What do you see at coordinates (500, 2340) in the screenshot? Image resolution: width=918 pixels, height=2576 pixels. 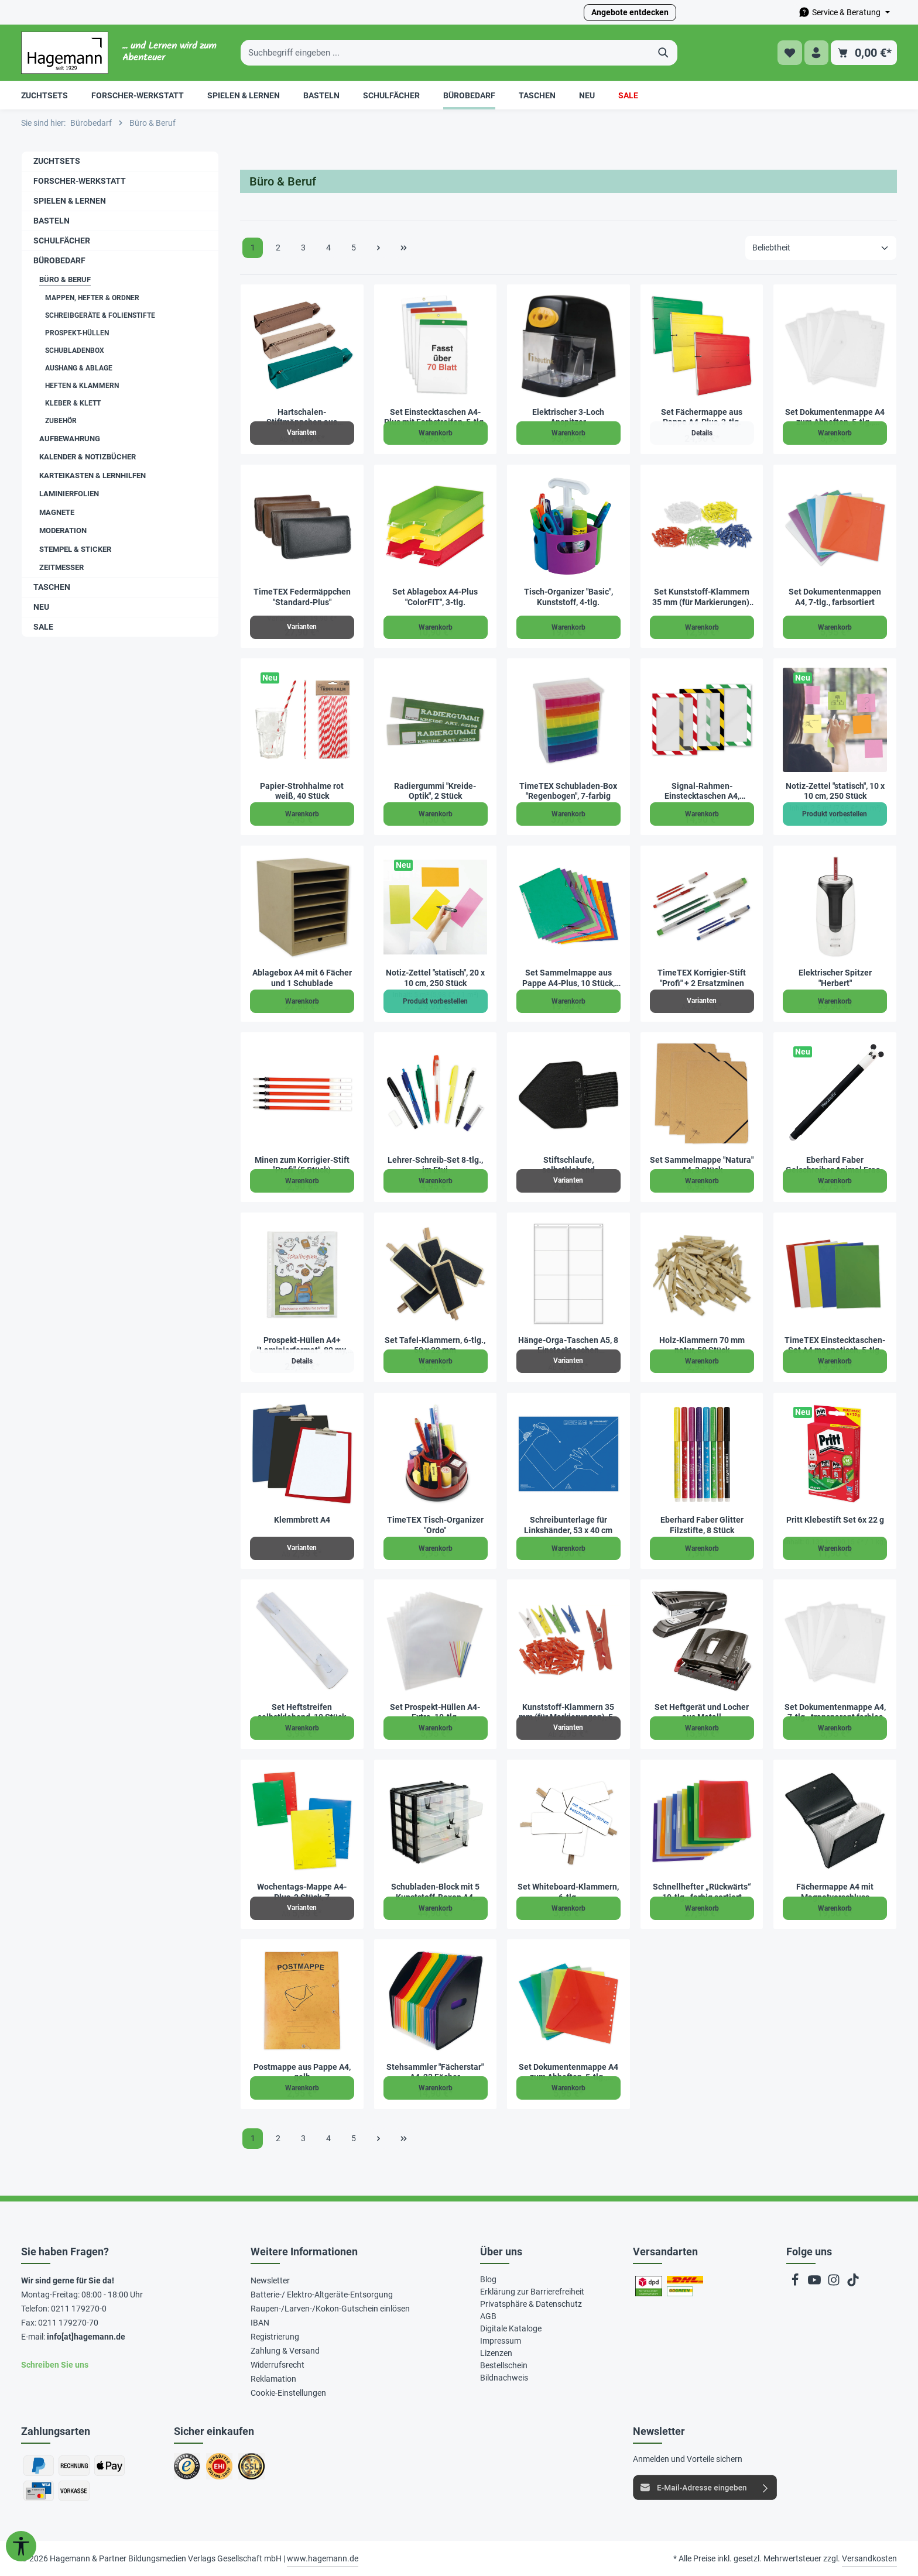 I see `Impressum` at bounding box center [500, 2340].